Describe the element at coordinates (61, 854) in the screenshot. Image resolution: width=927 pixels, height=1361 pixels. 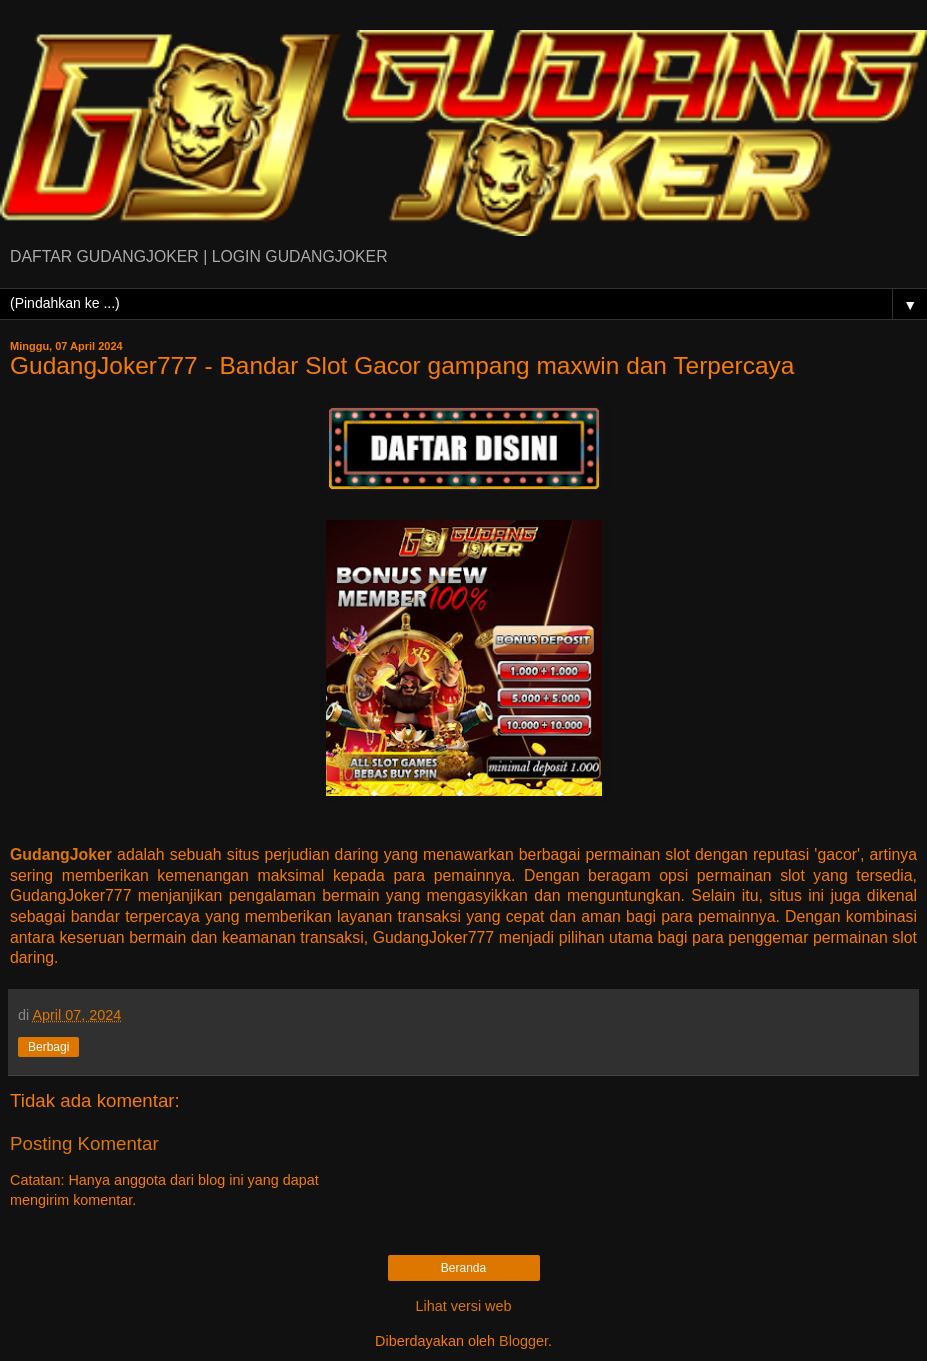
I see `GudangJoker` at that location.